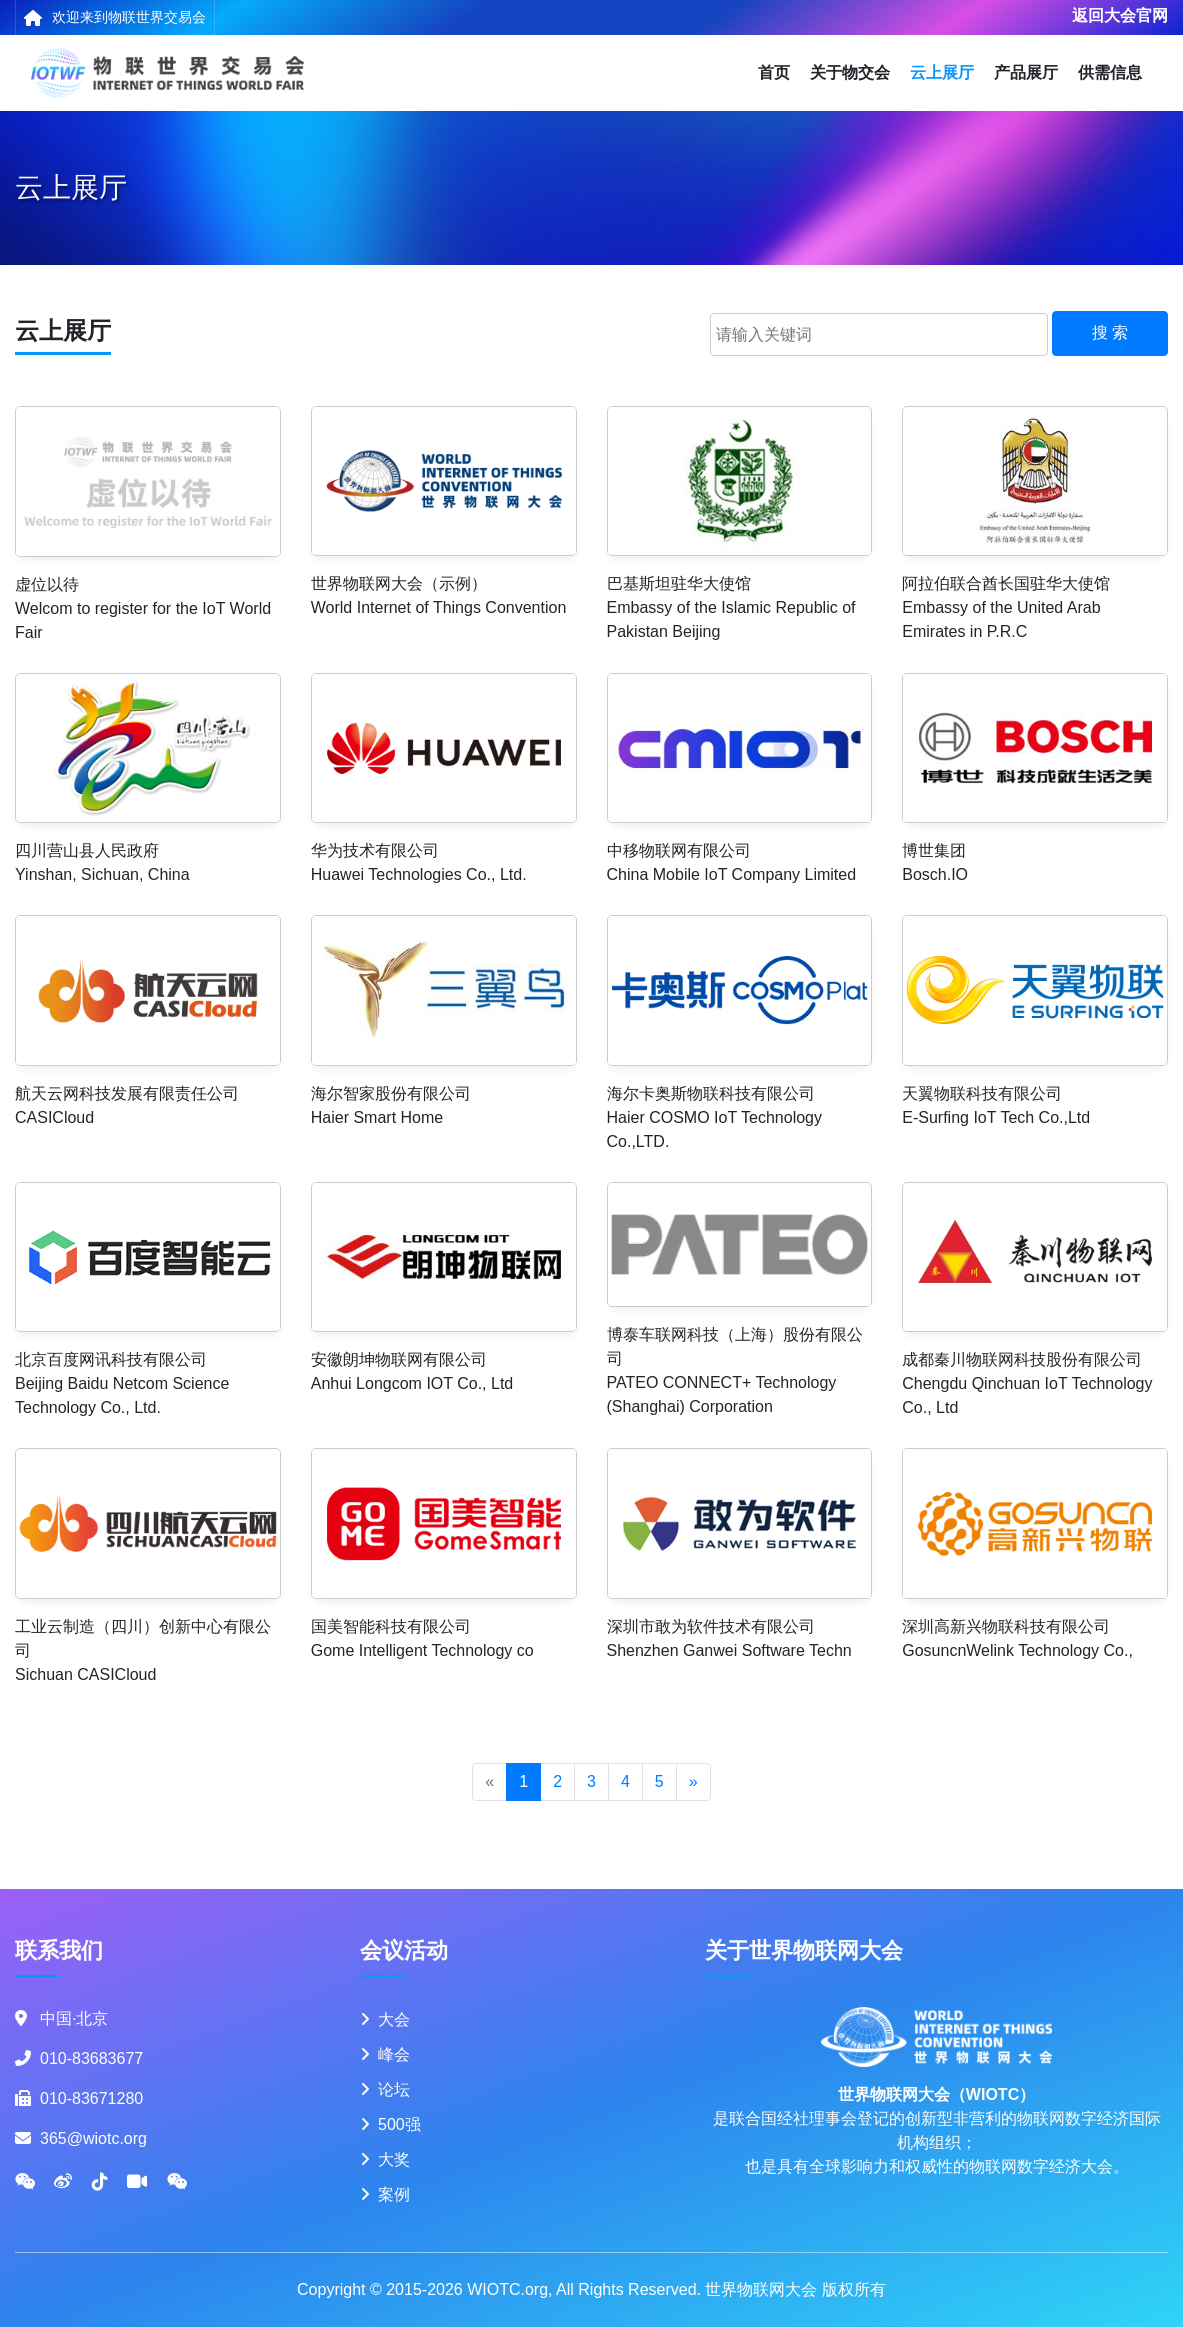 Image resolution: width=1183 pixels, height=2327 pixels. Describe the element at coordinates (143, 608) in the screenshot. I see `虚位以待Welcom to register for the IoT World Fair` at that location.